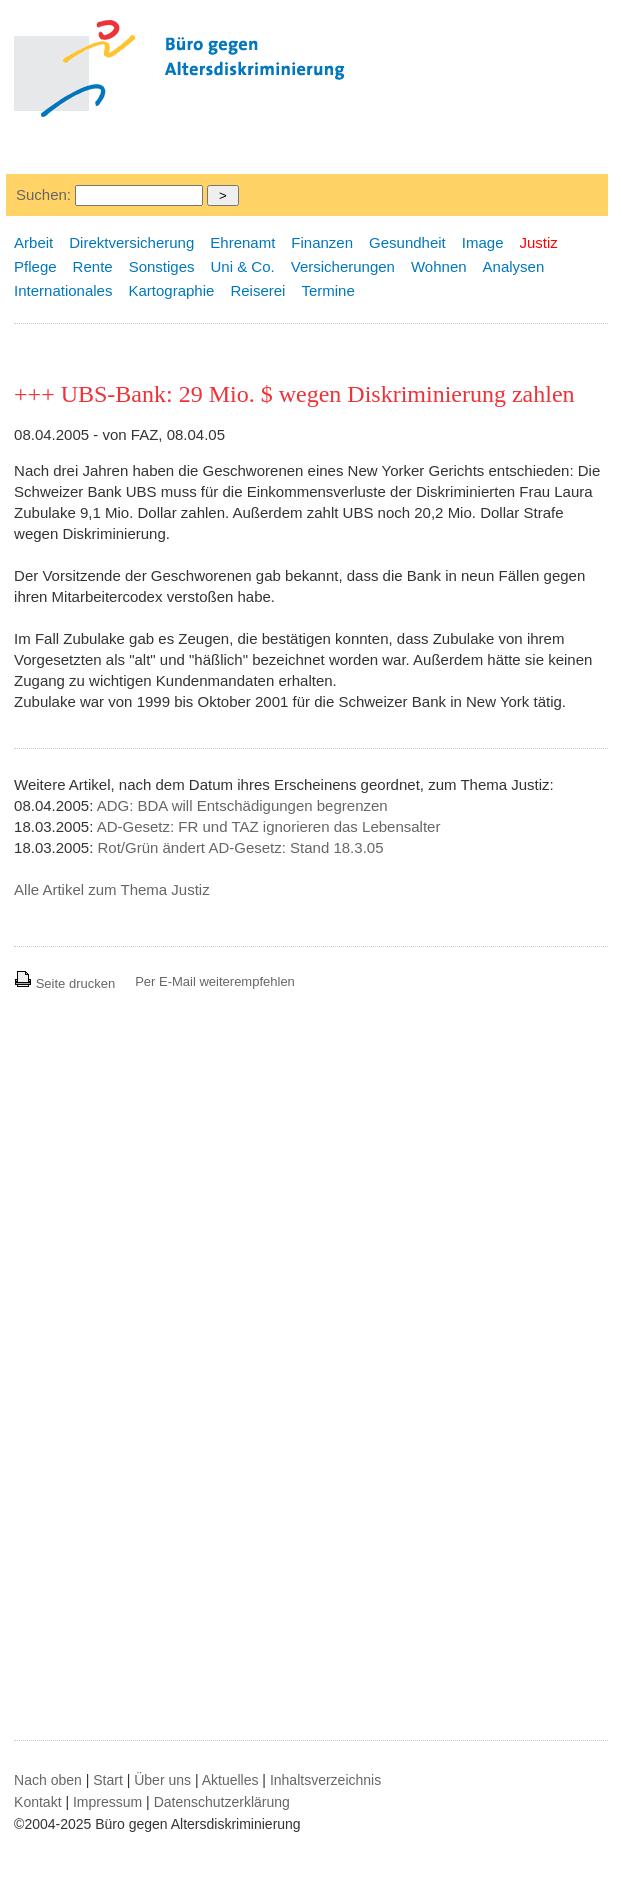 The image size is (622, 1883). I want to click on Direktversicherung, so click(131, 242).